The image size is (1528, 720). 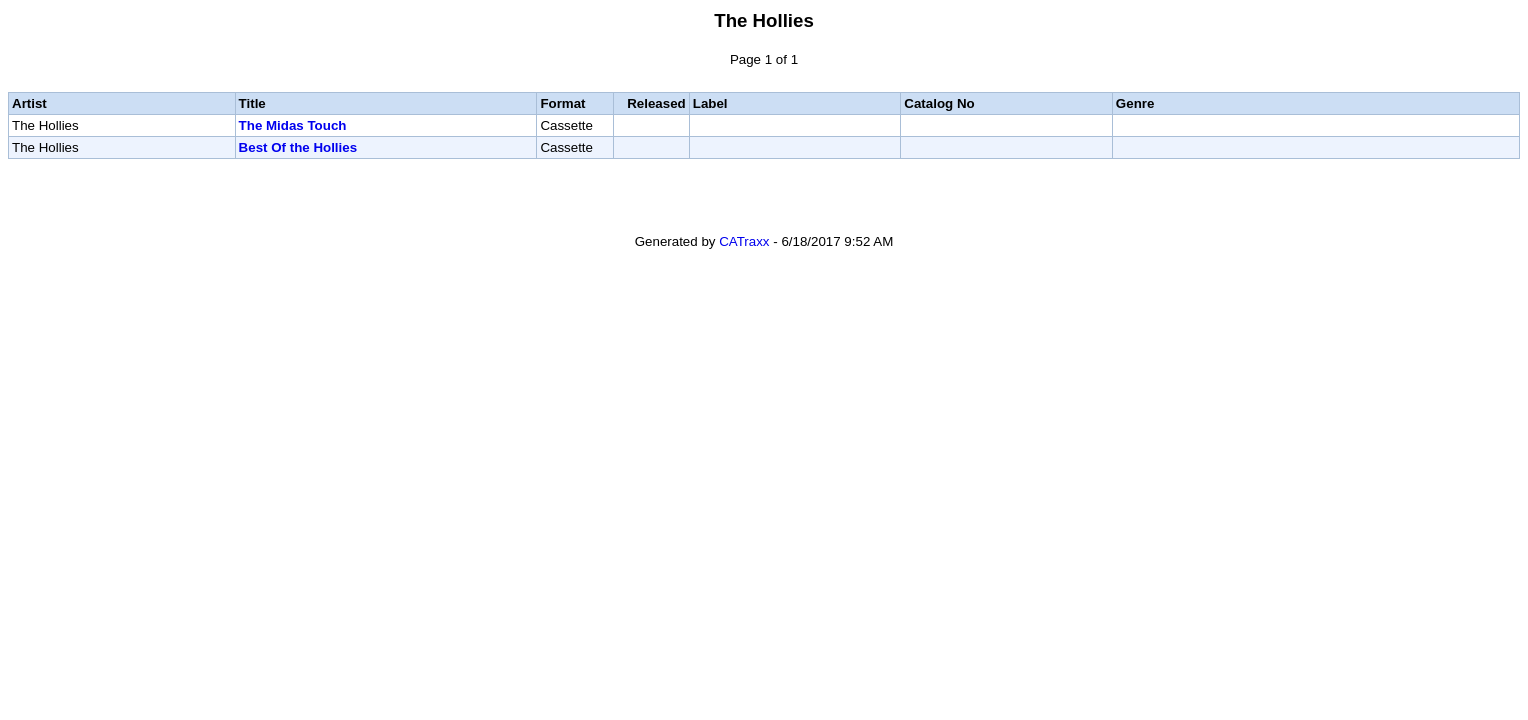 I want to click on Best Of the Hollies, so click(x=298, y=147).